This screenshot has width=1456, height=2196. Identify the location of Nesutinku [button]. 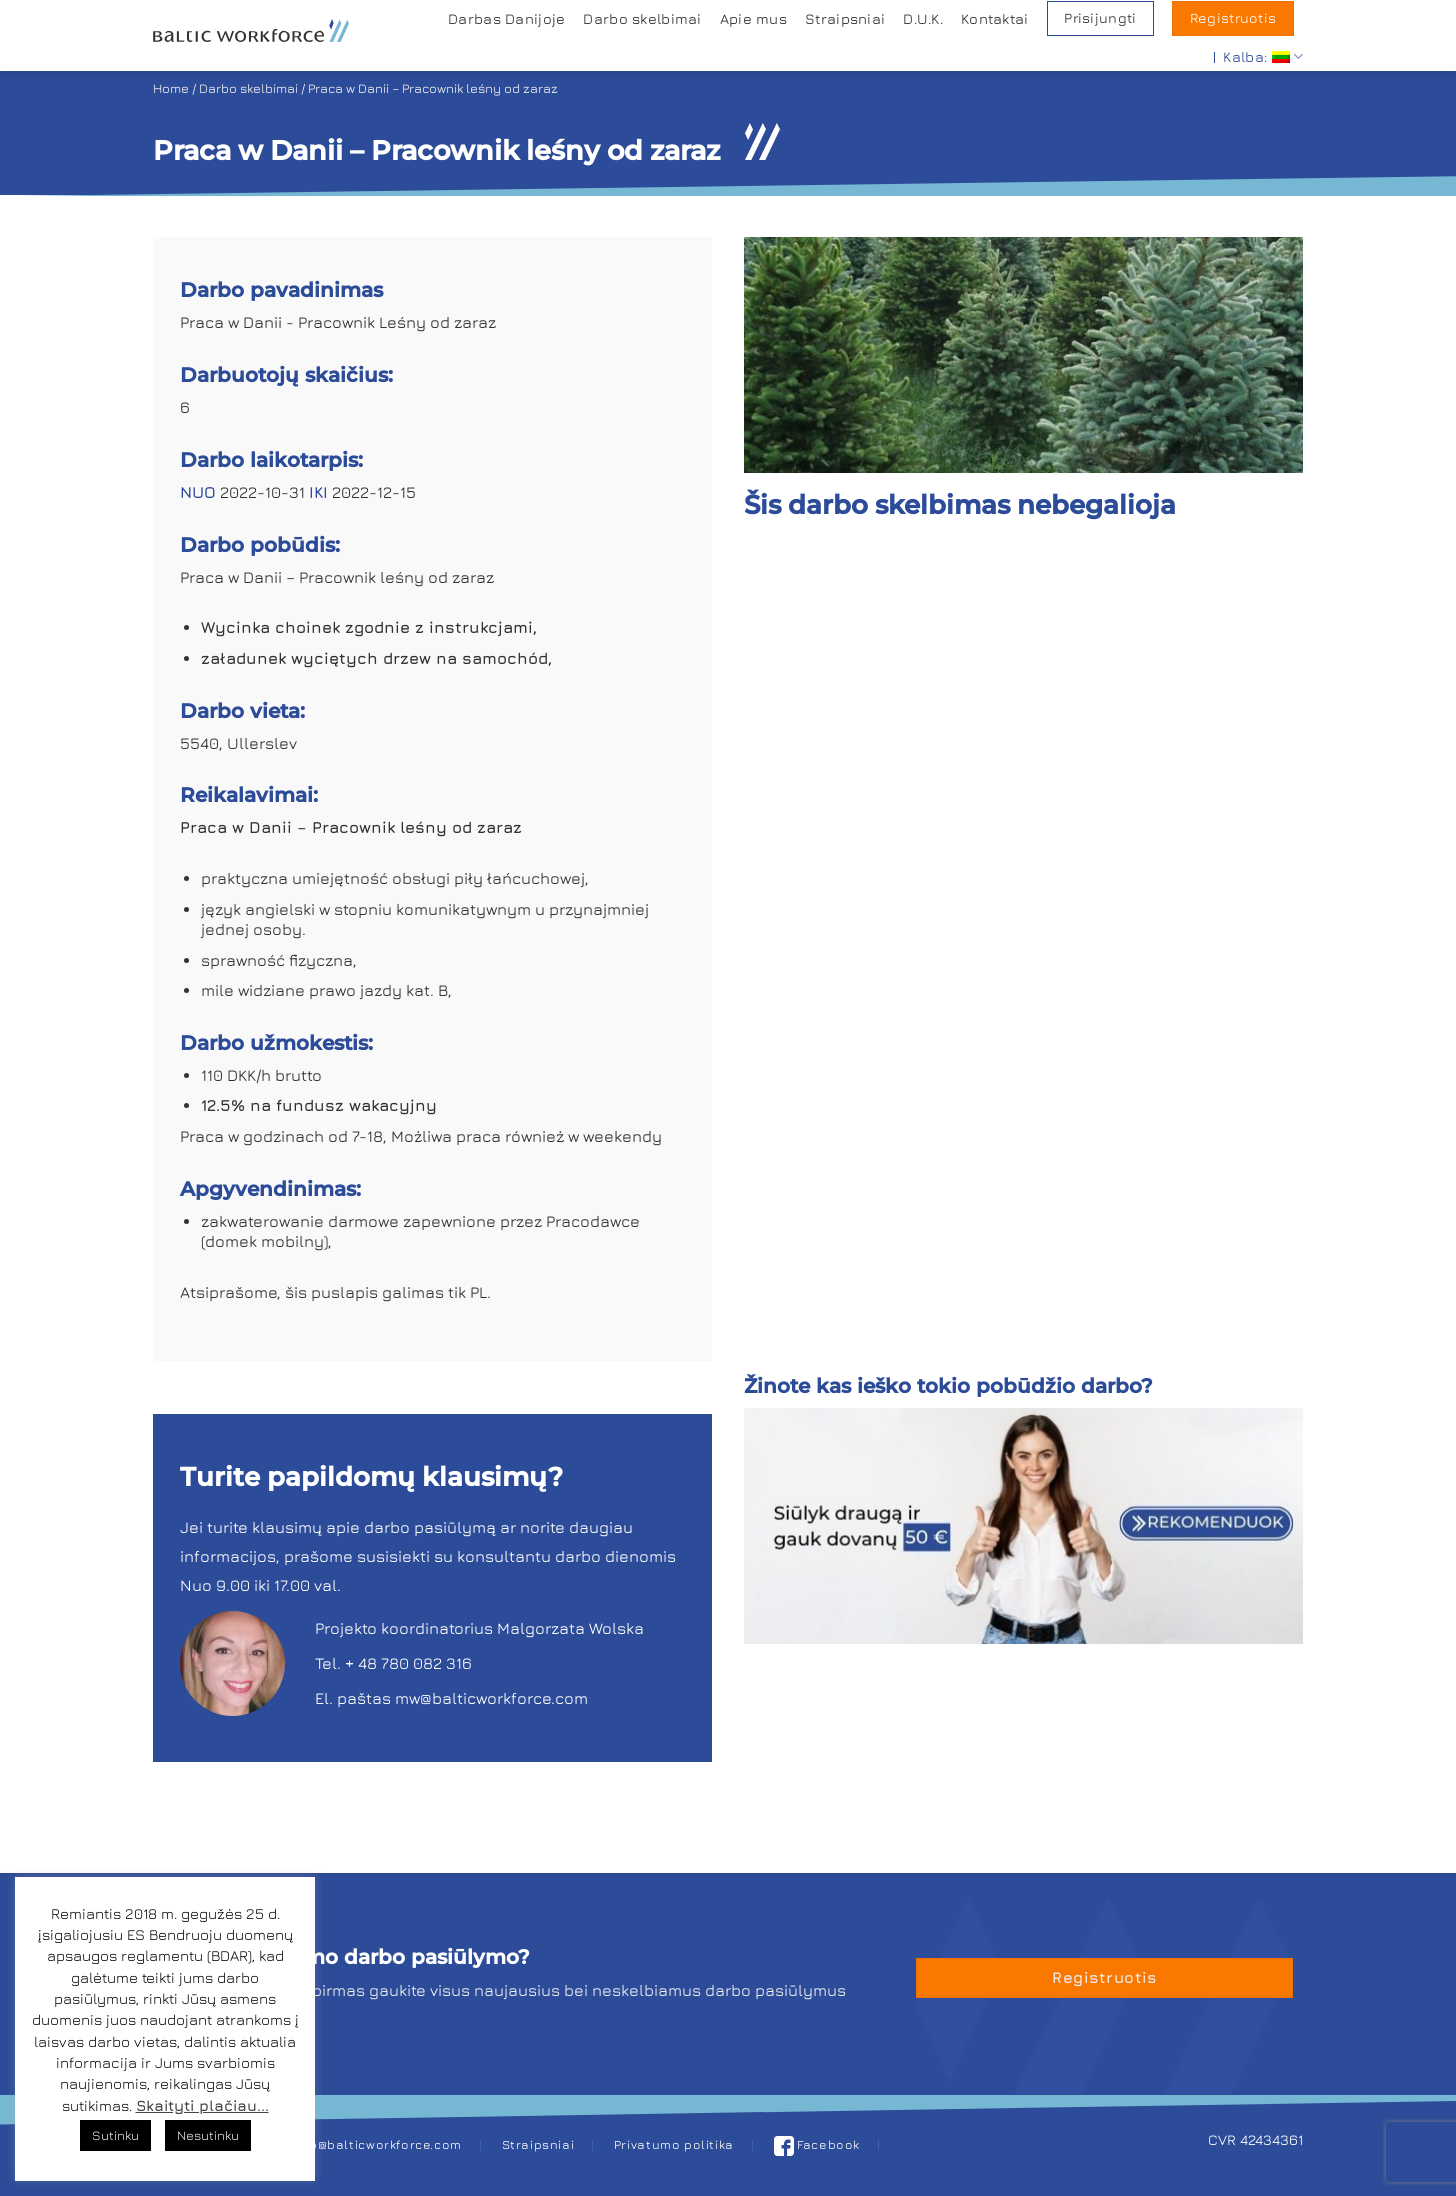
(208, 2135).